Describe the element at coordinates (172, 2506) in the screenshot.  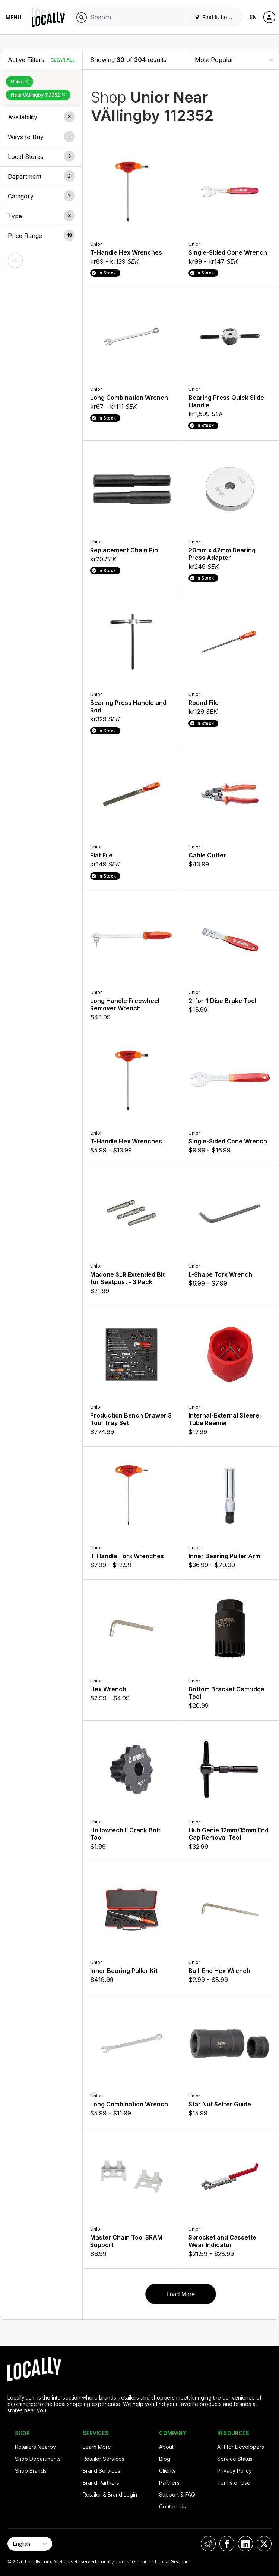
I see `Contact Us` at that location.